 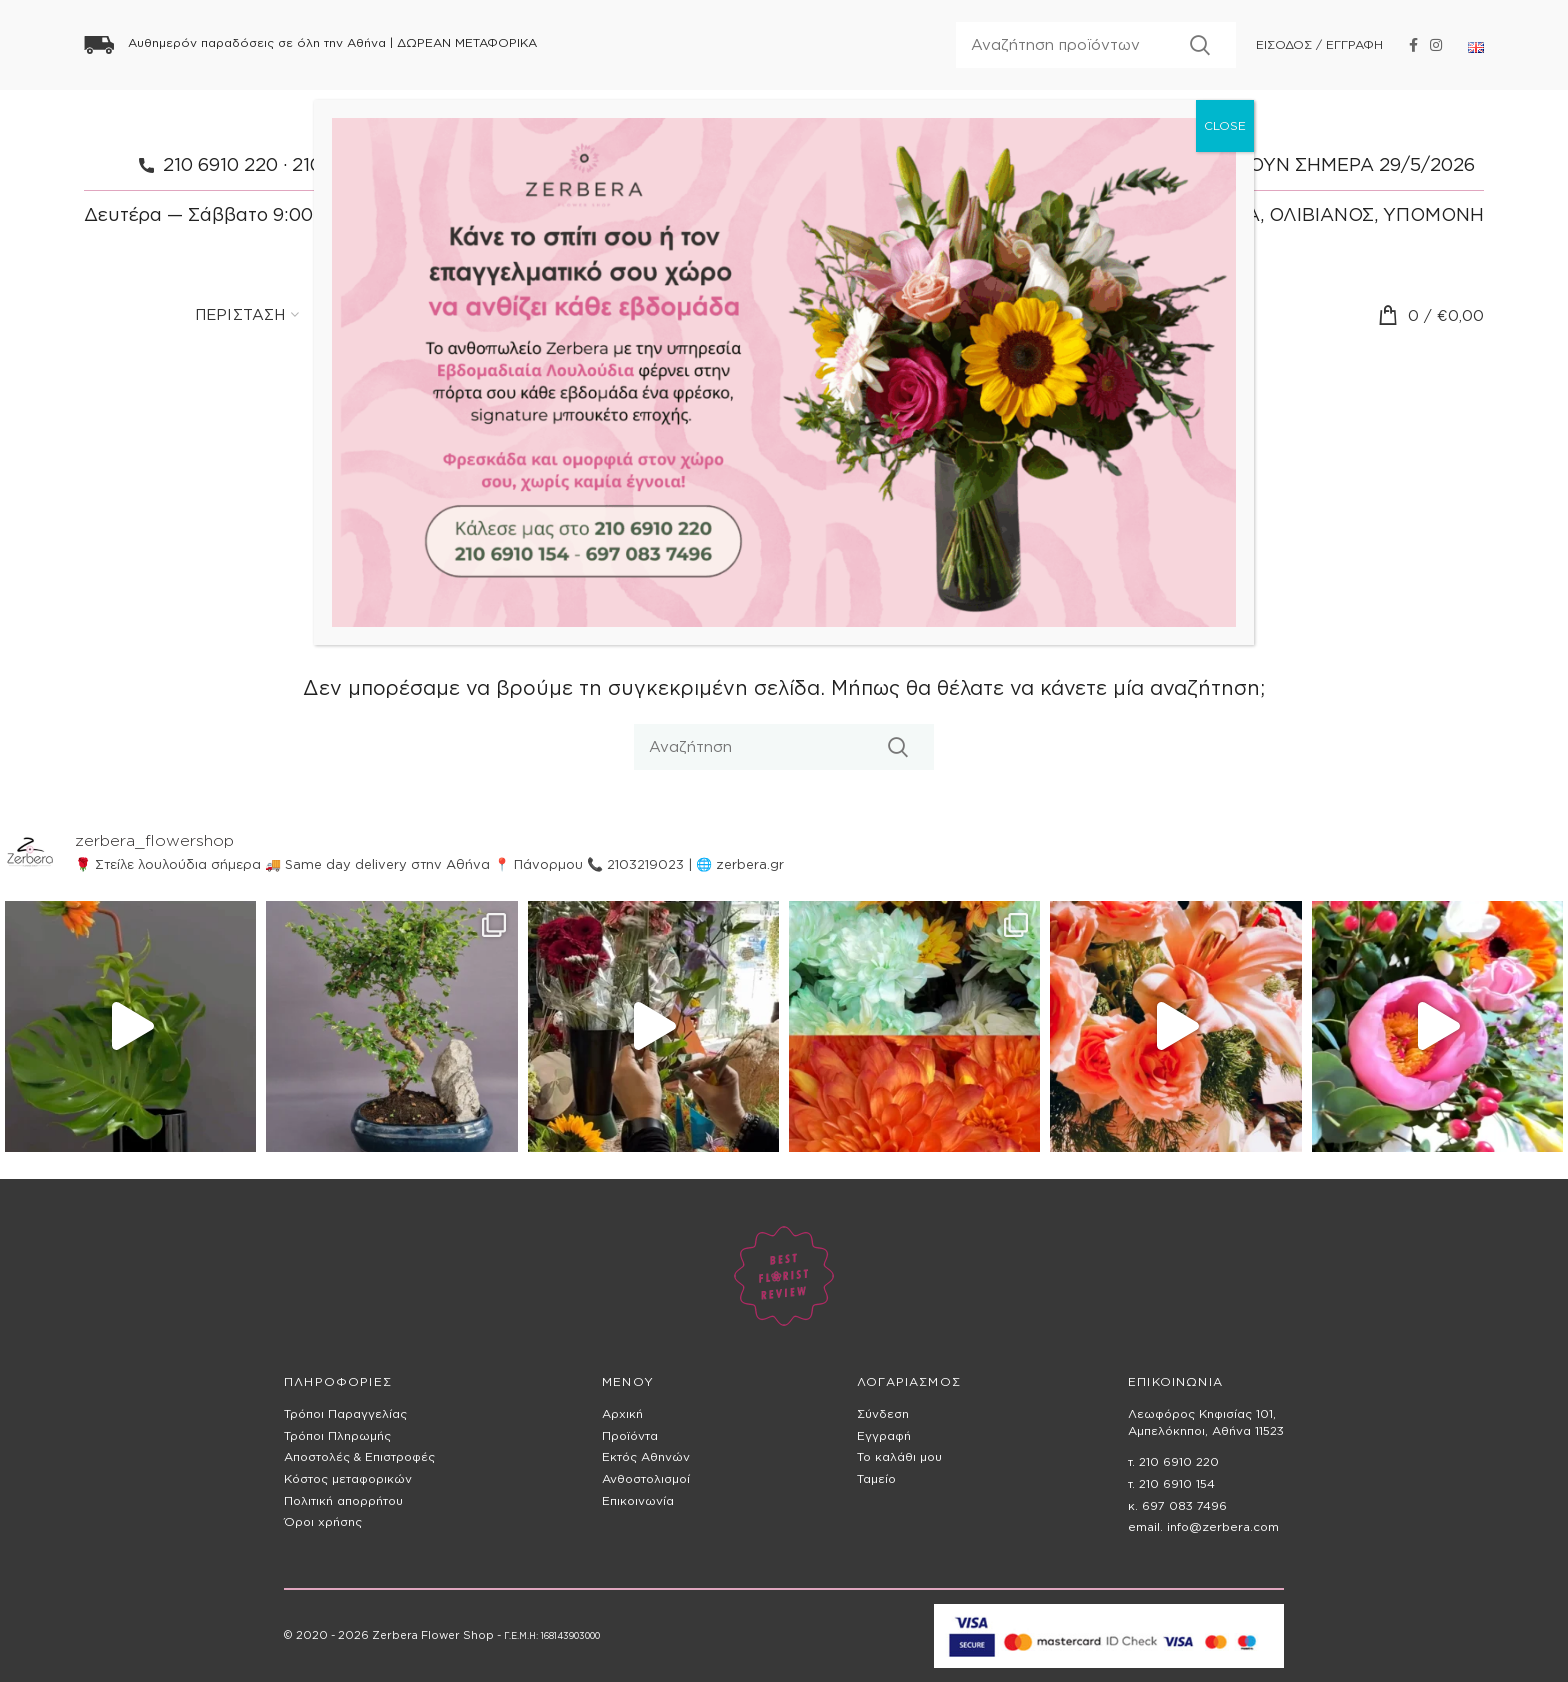 I want to click on Τρόποι Παραγγελίας, so click(x=345, y=1413).